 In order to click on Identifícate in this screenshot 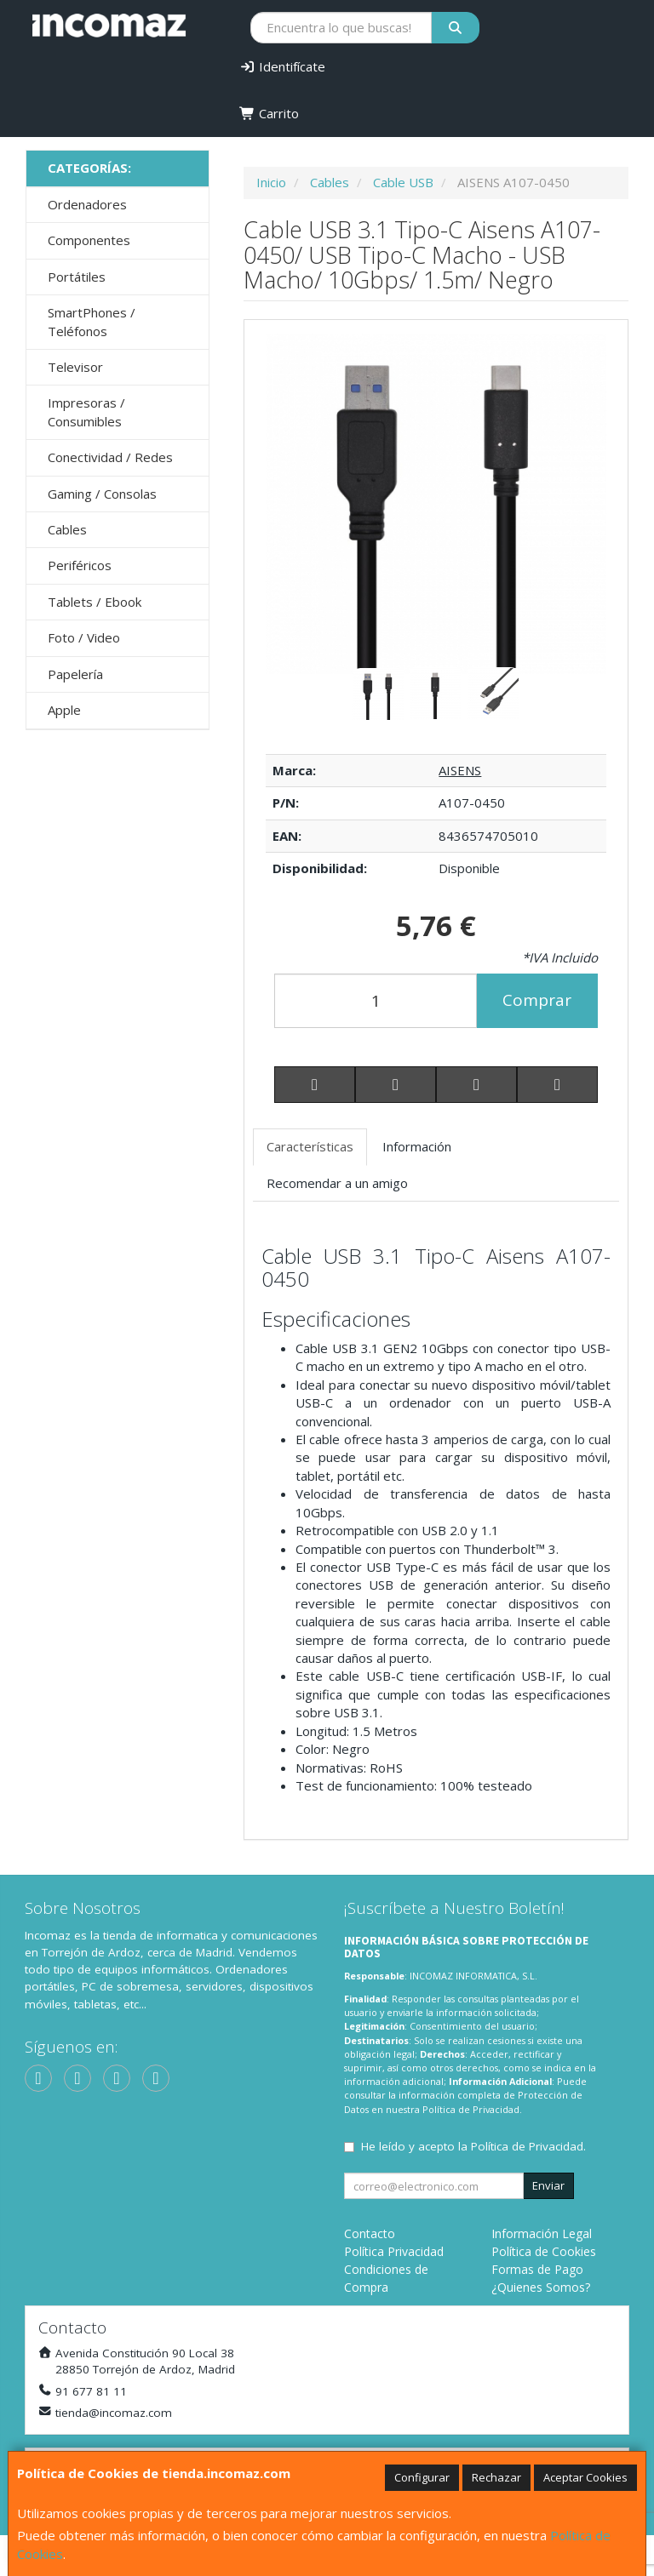, I will do `click(282, 66)`.